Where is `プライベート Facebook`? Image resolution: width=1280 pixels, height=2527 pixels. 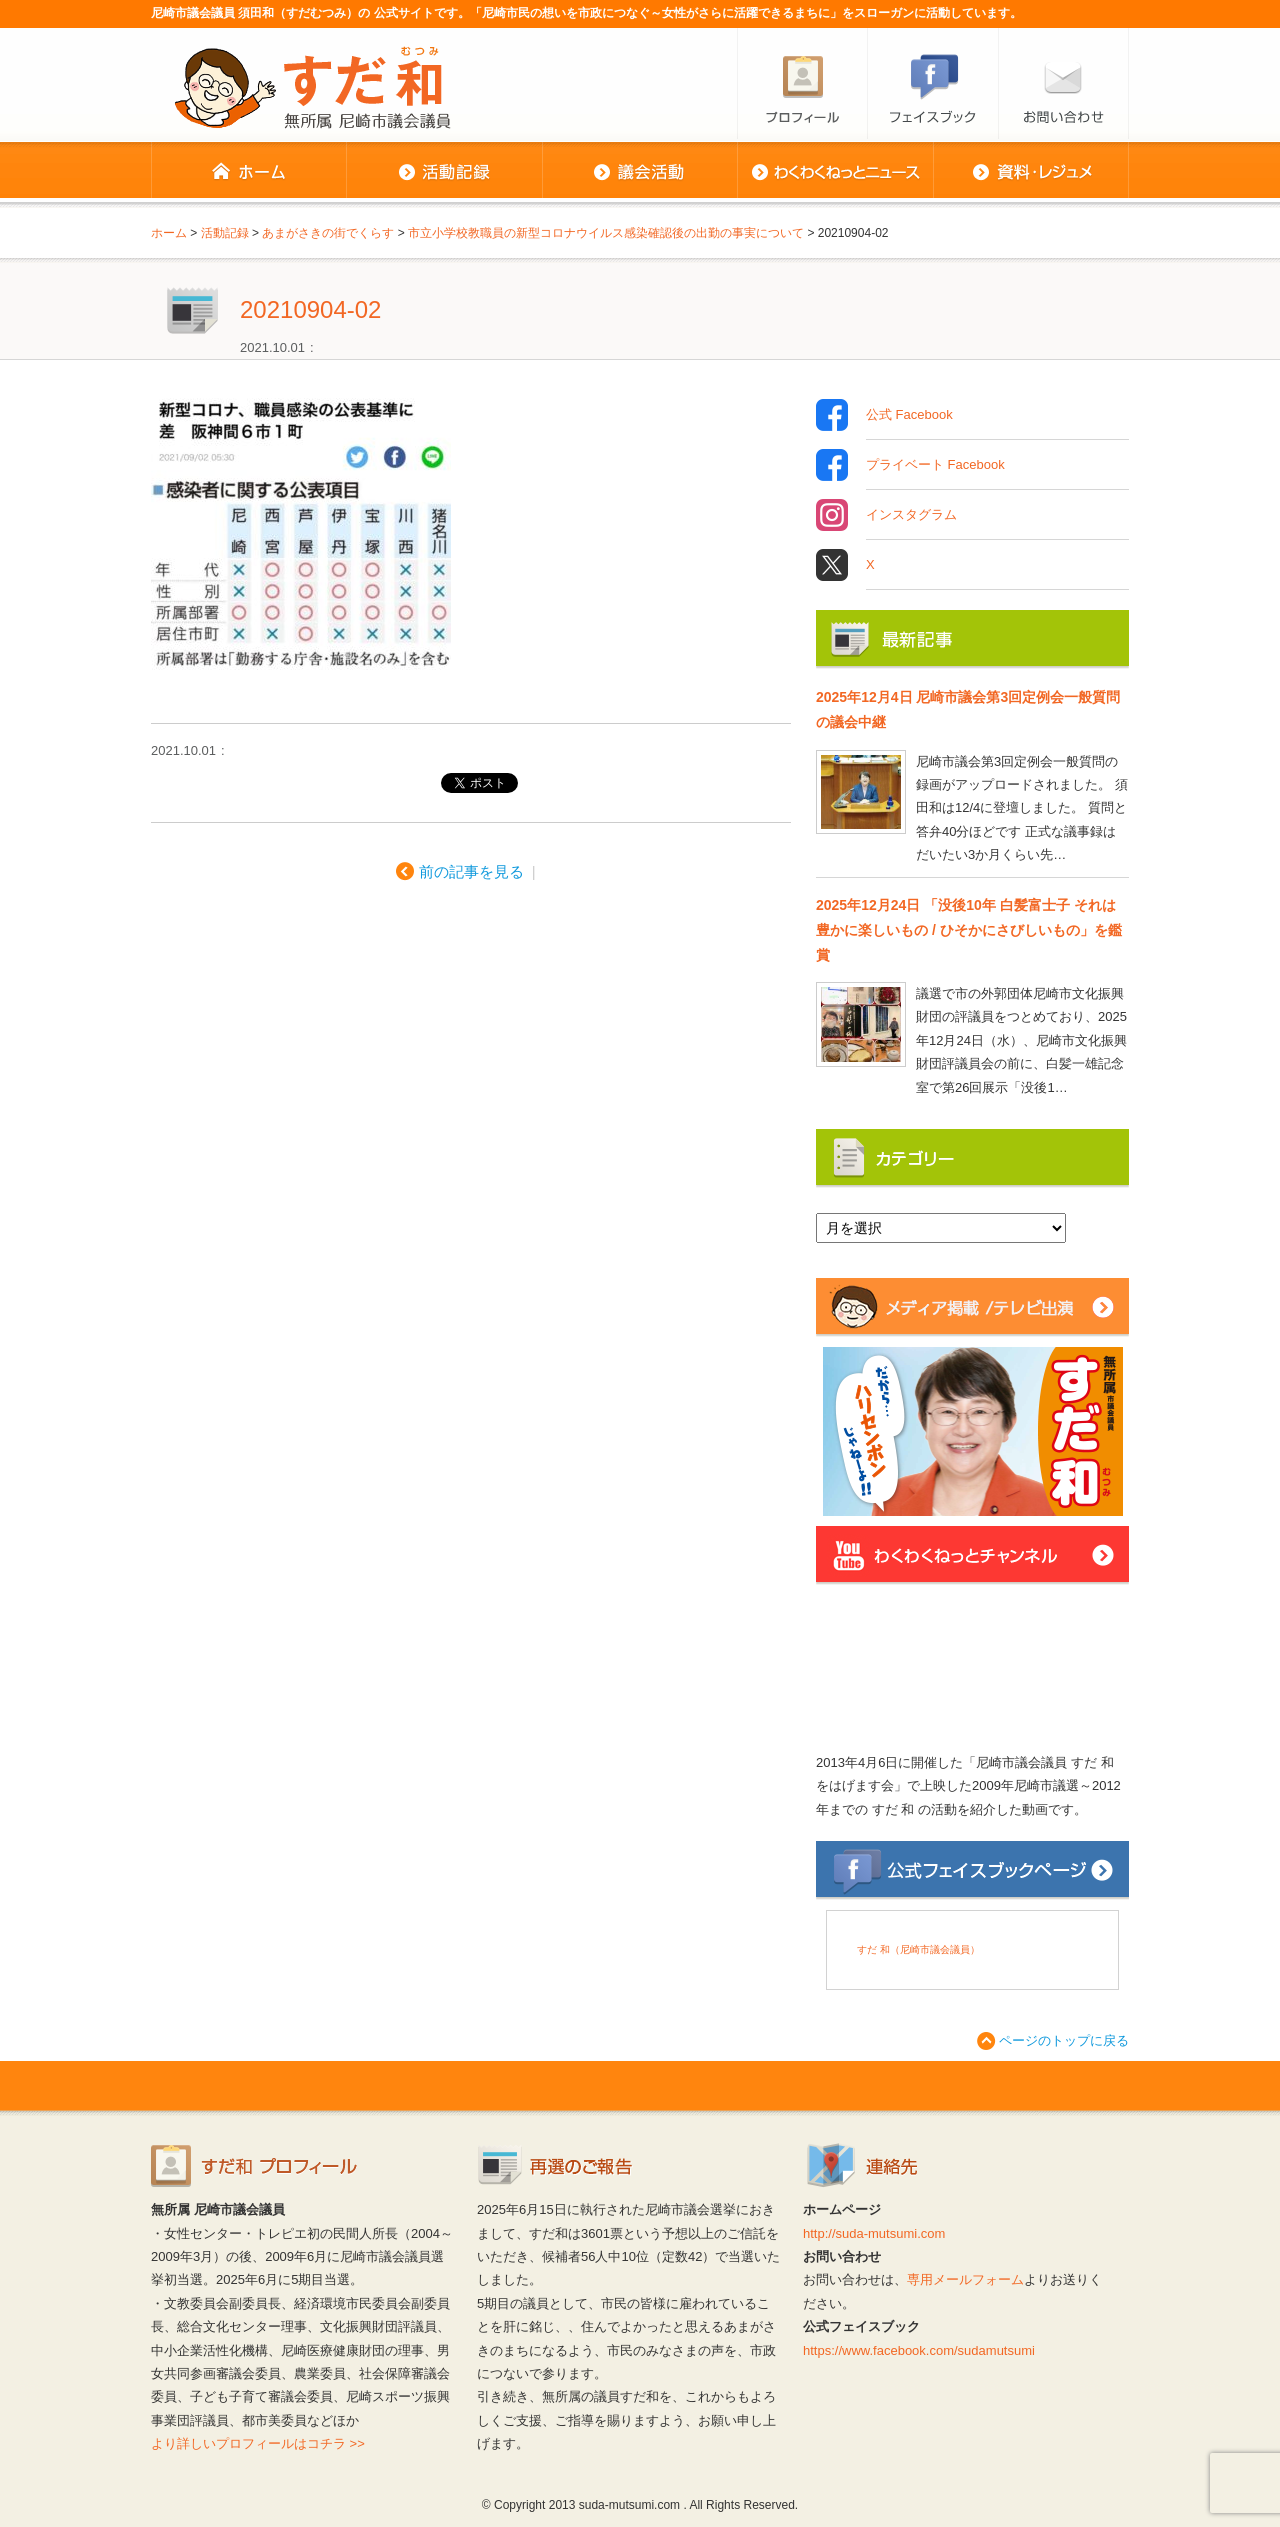
プライベート Facebook is located at coordinates (935, 465).